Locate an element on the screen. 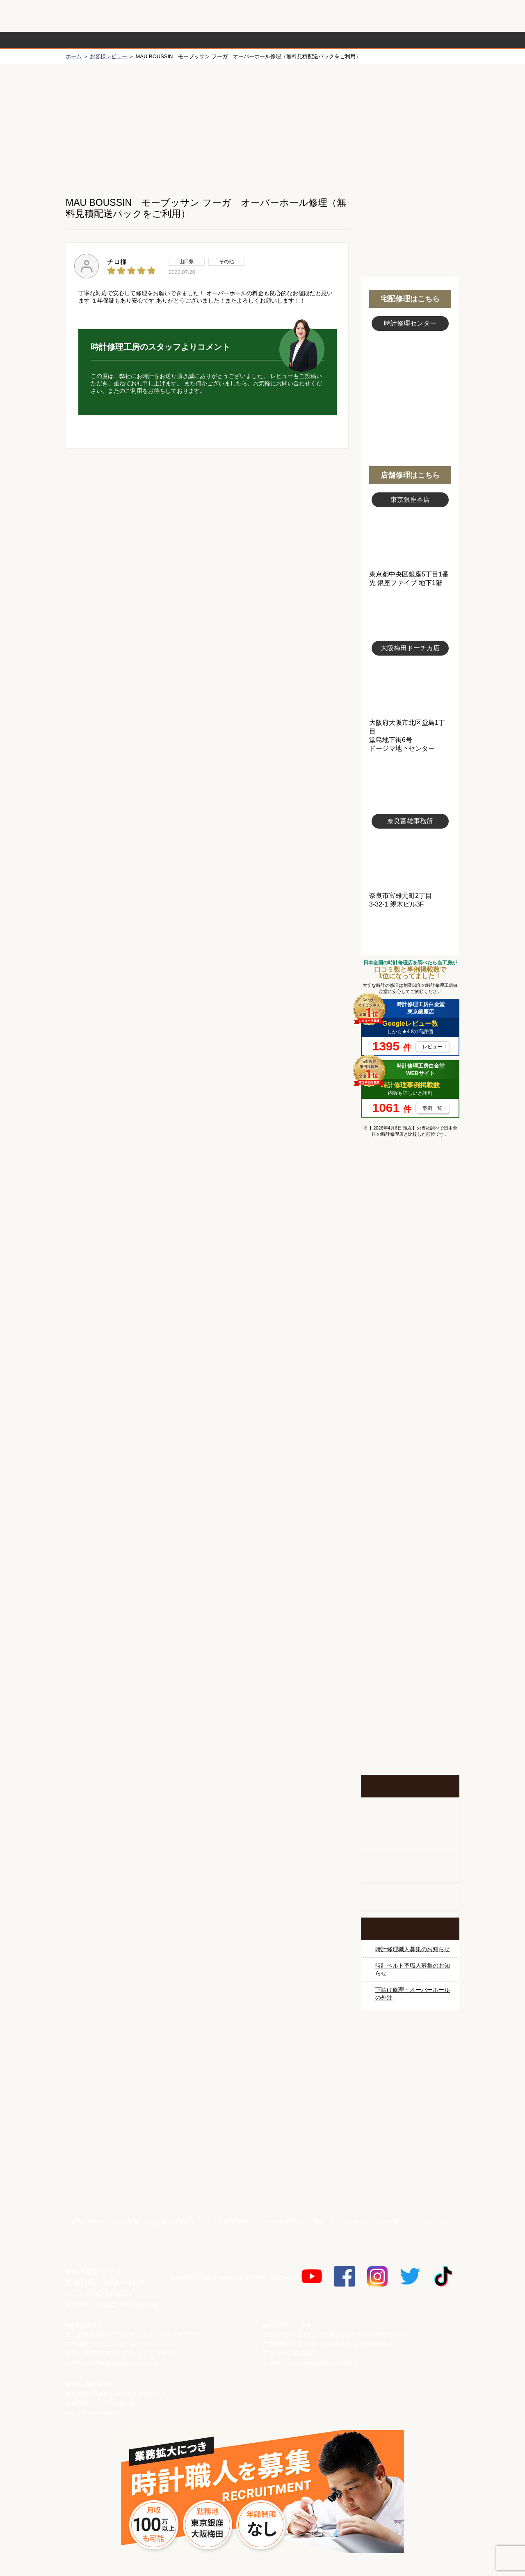  他社とは違う！安心メンテナンス付きの長持ち電池交換やってます！ is located at coordinates (410, 1637).